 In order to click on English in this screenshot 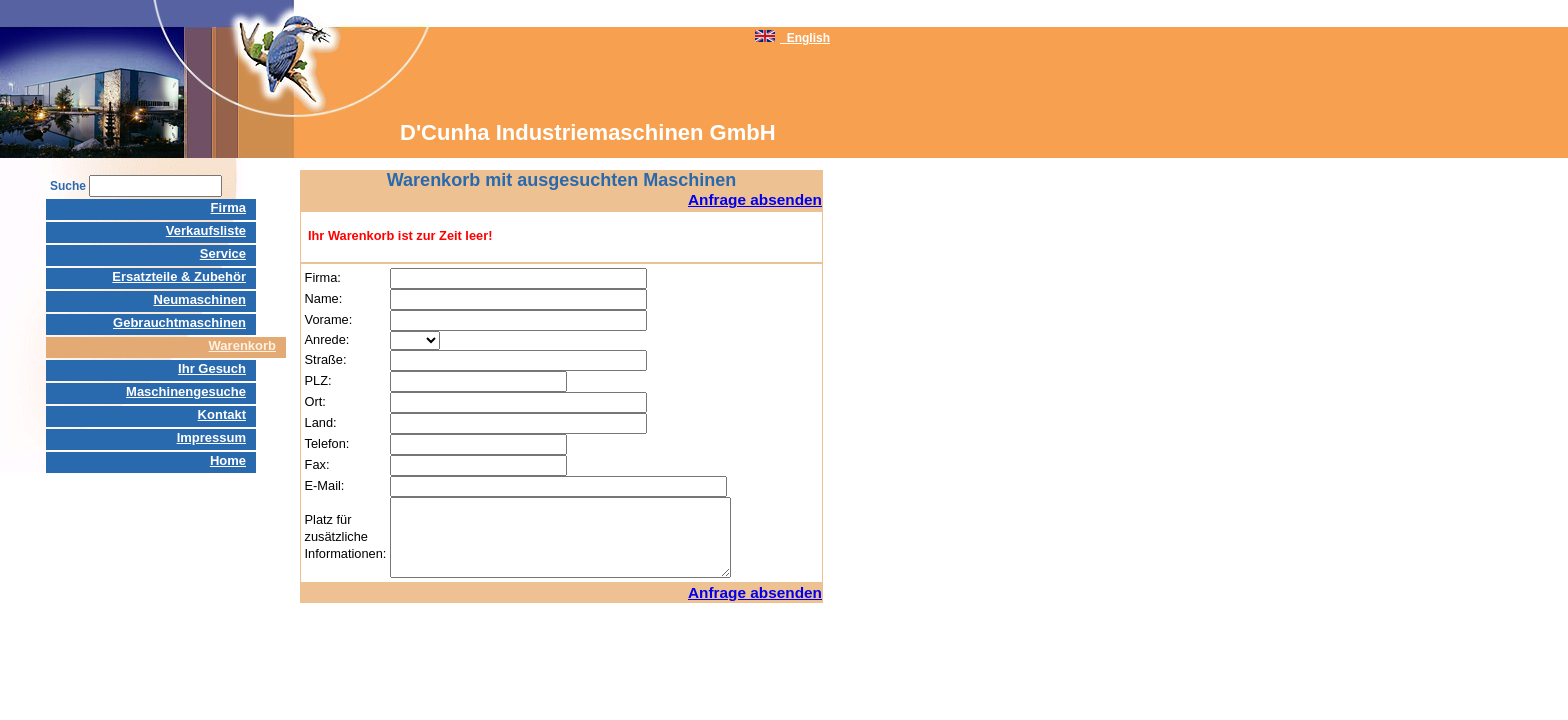, I will do `click(792, 38)`.